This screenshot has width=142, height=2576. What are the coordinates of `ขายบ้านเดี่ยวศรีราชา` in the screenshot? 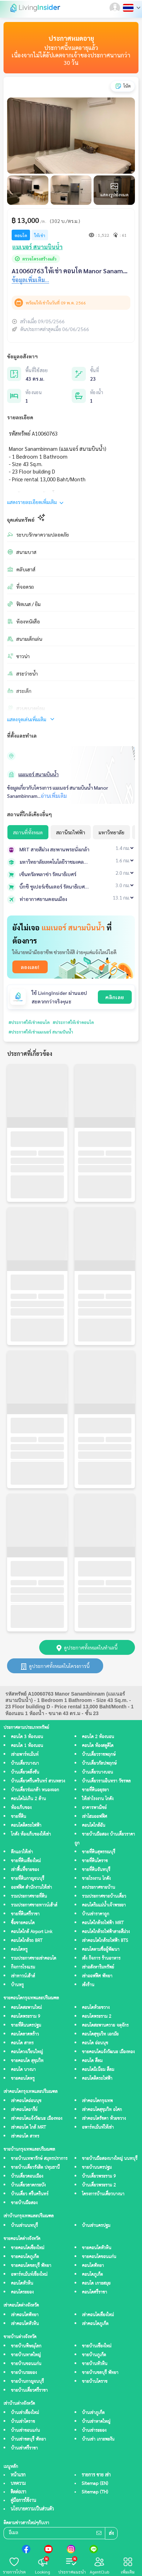 It's located at (29, 2390).